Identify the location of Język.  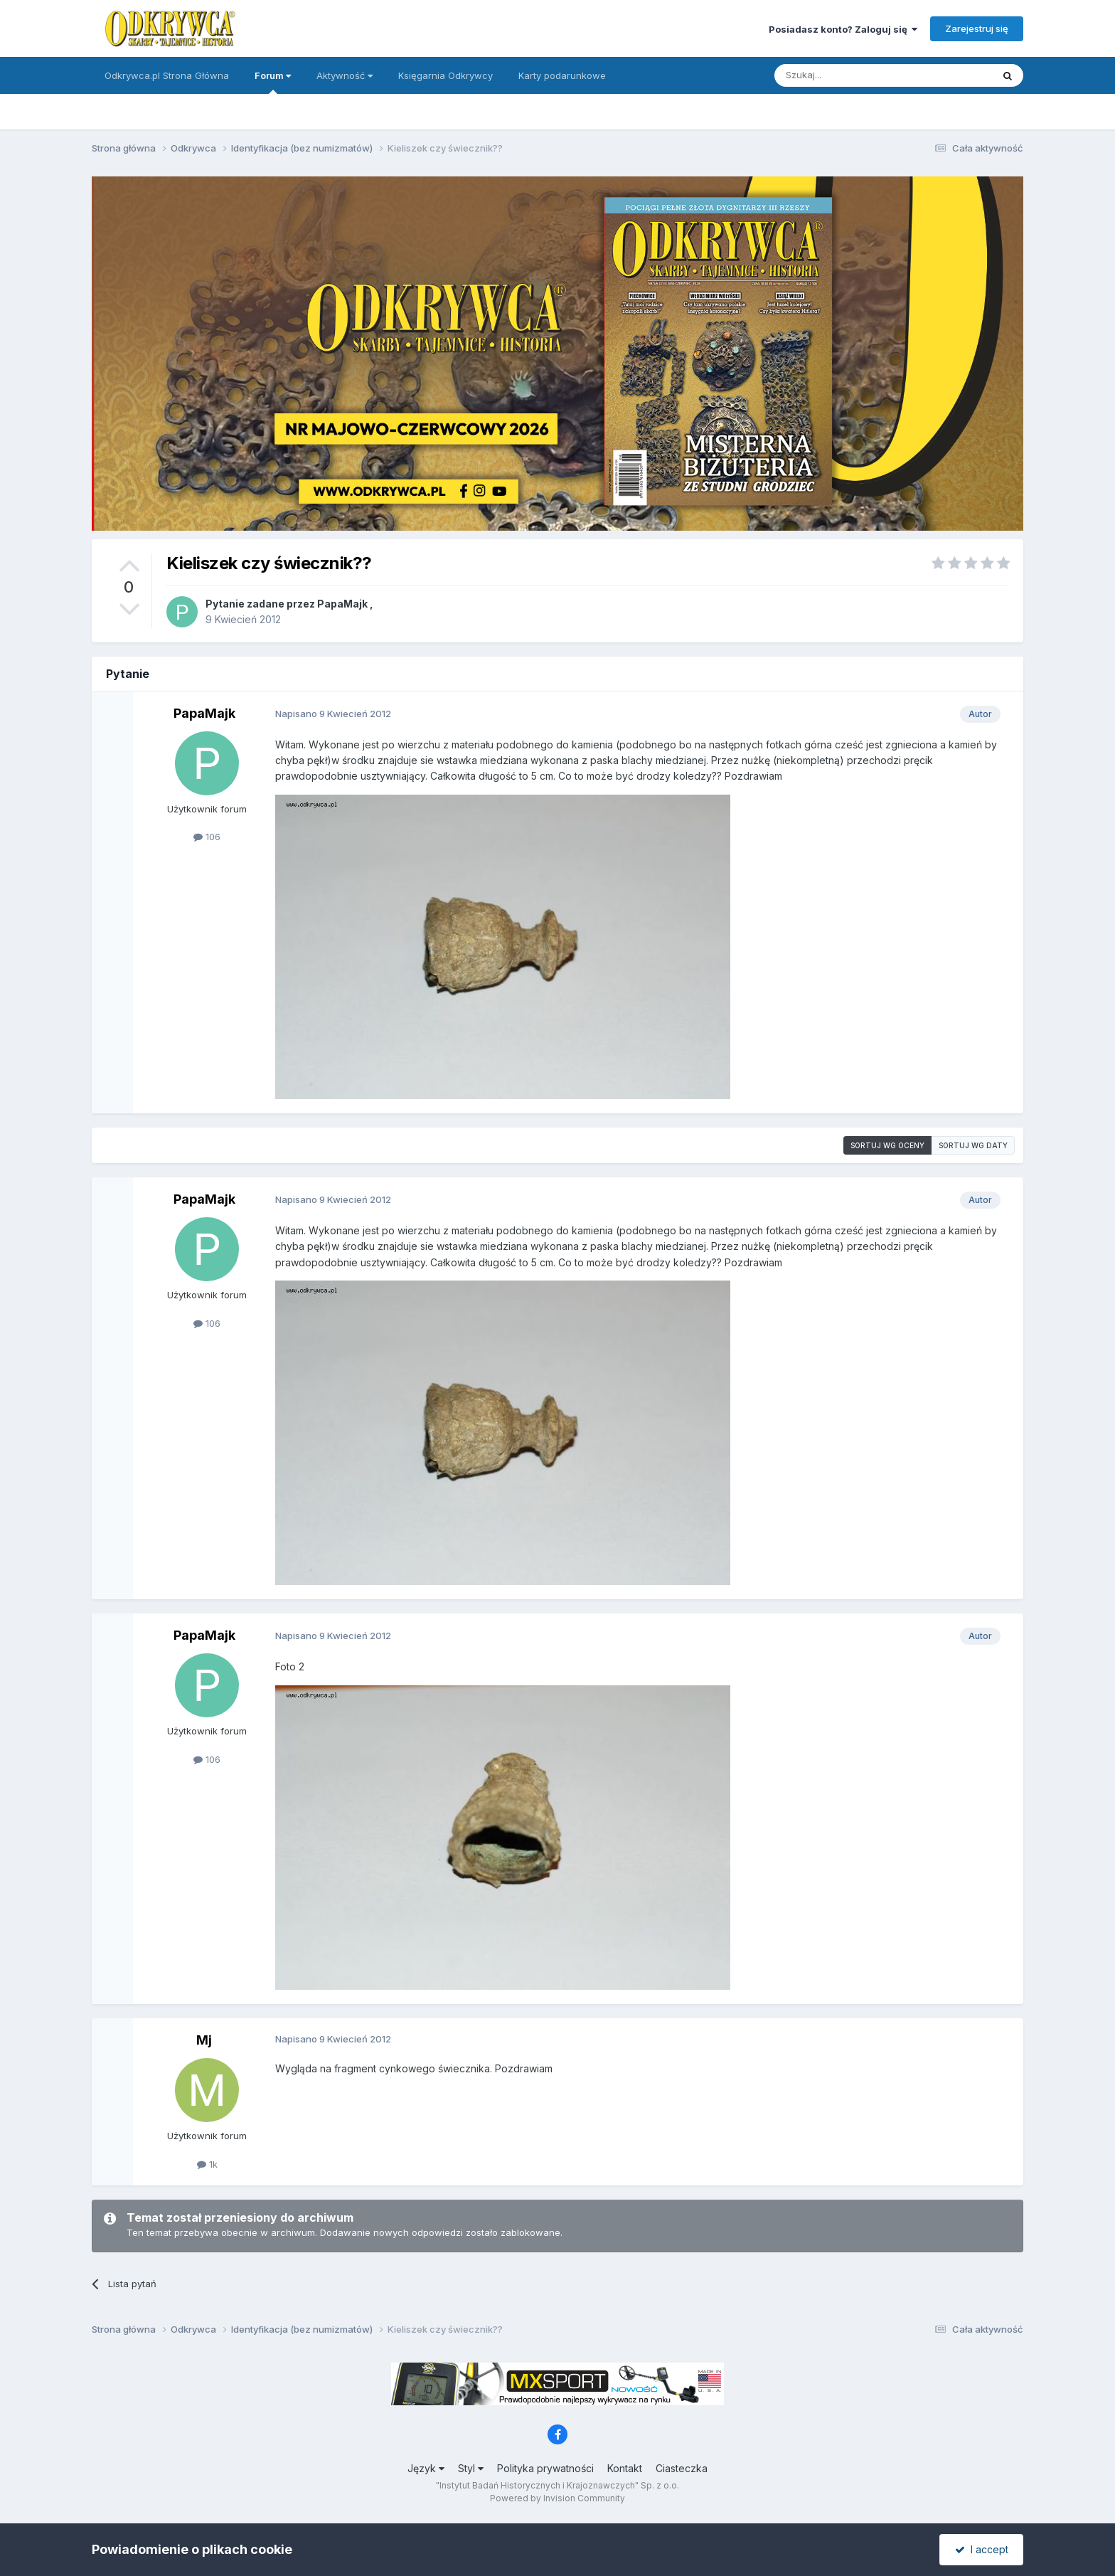
(425, 2468).